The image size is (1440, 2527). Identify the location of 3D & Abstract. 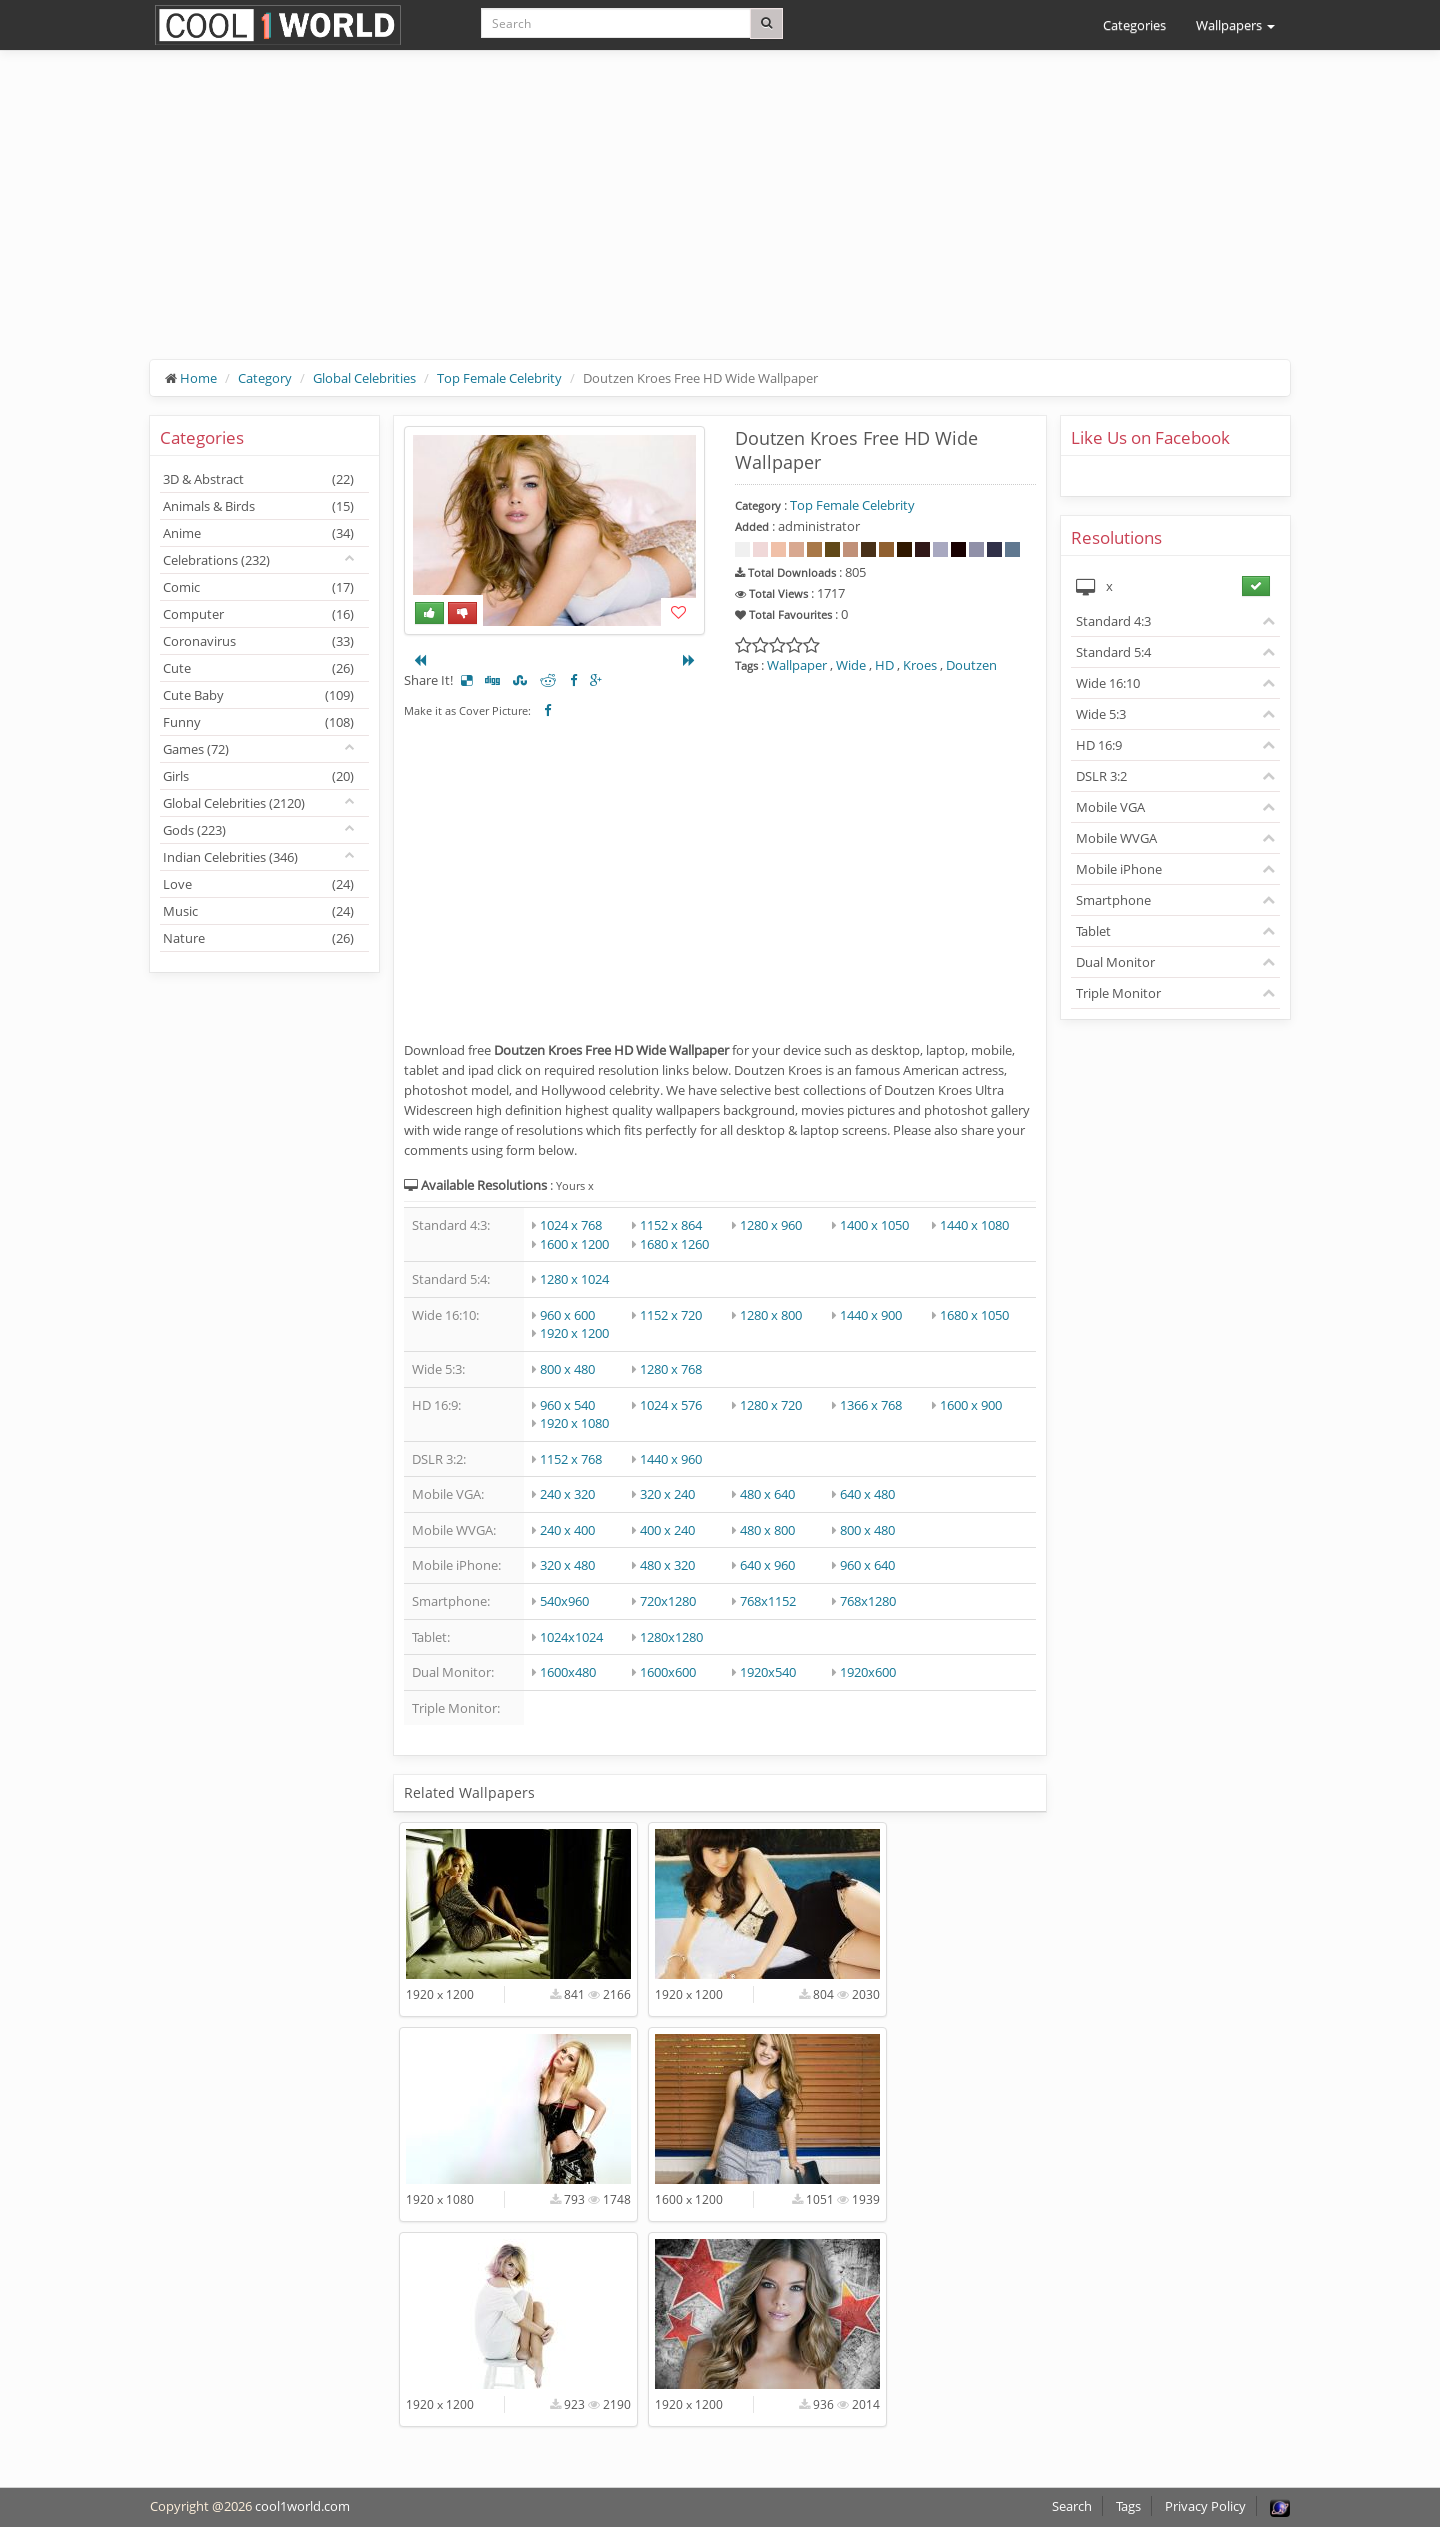
(258, 479).